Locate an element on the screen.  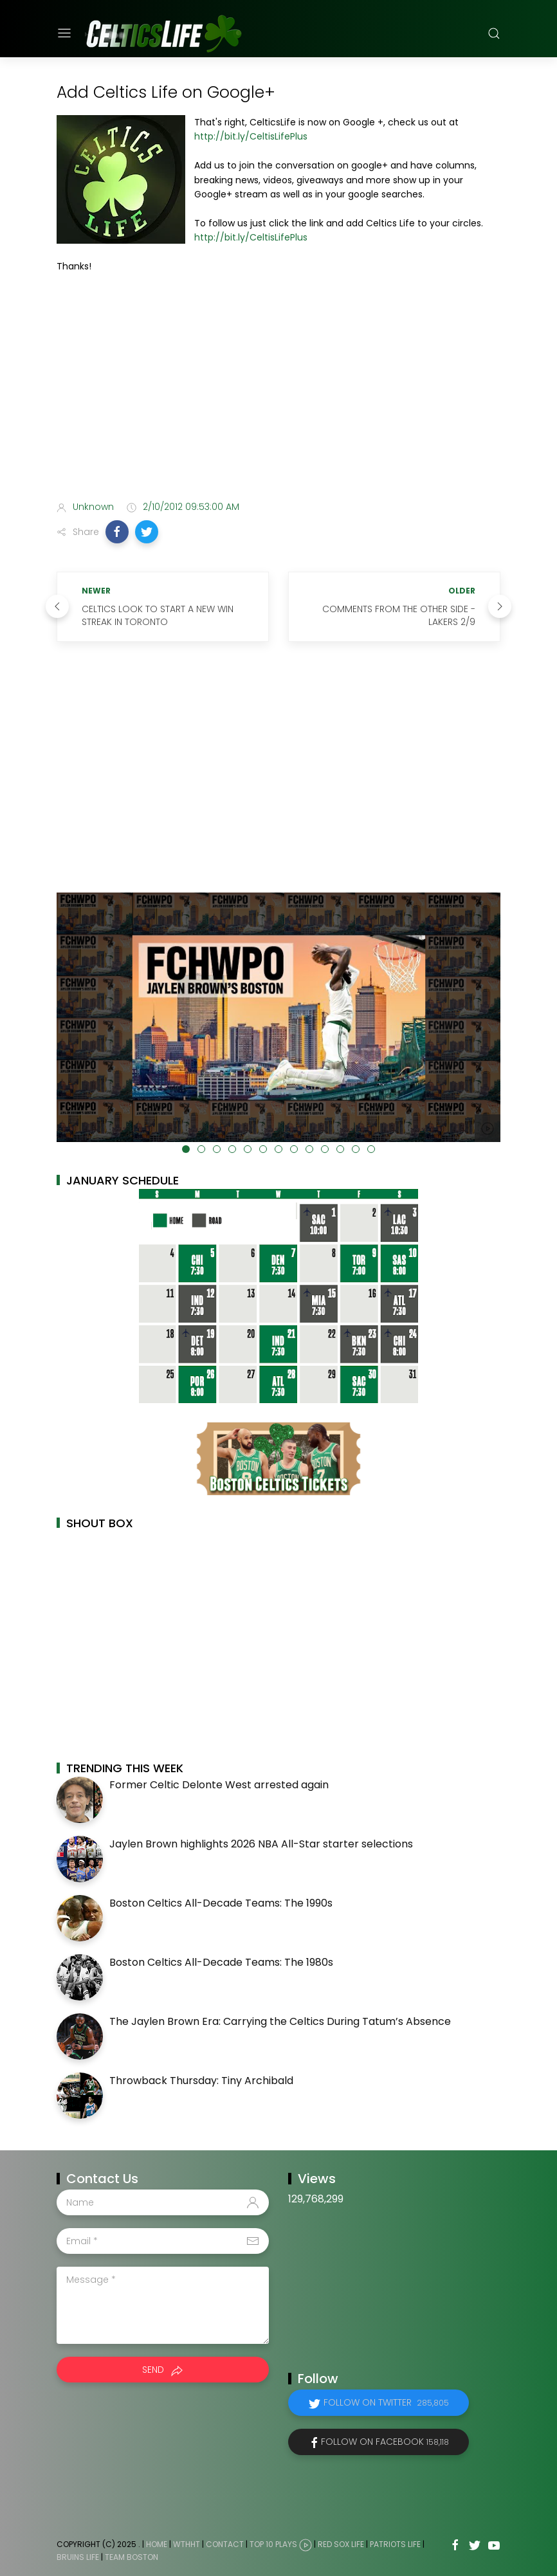
[button] is located at coordinates (117, 531).